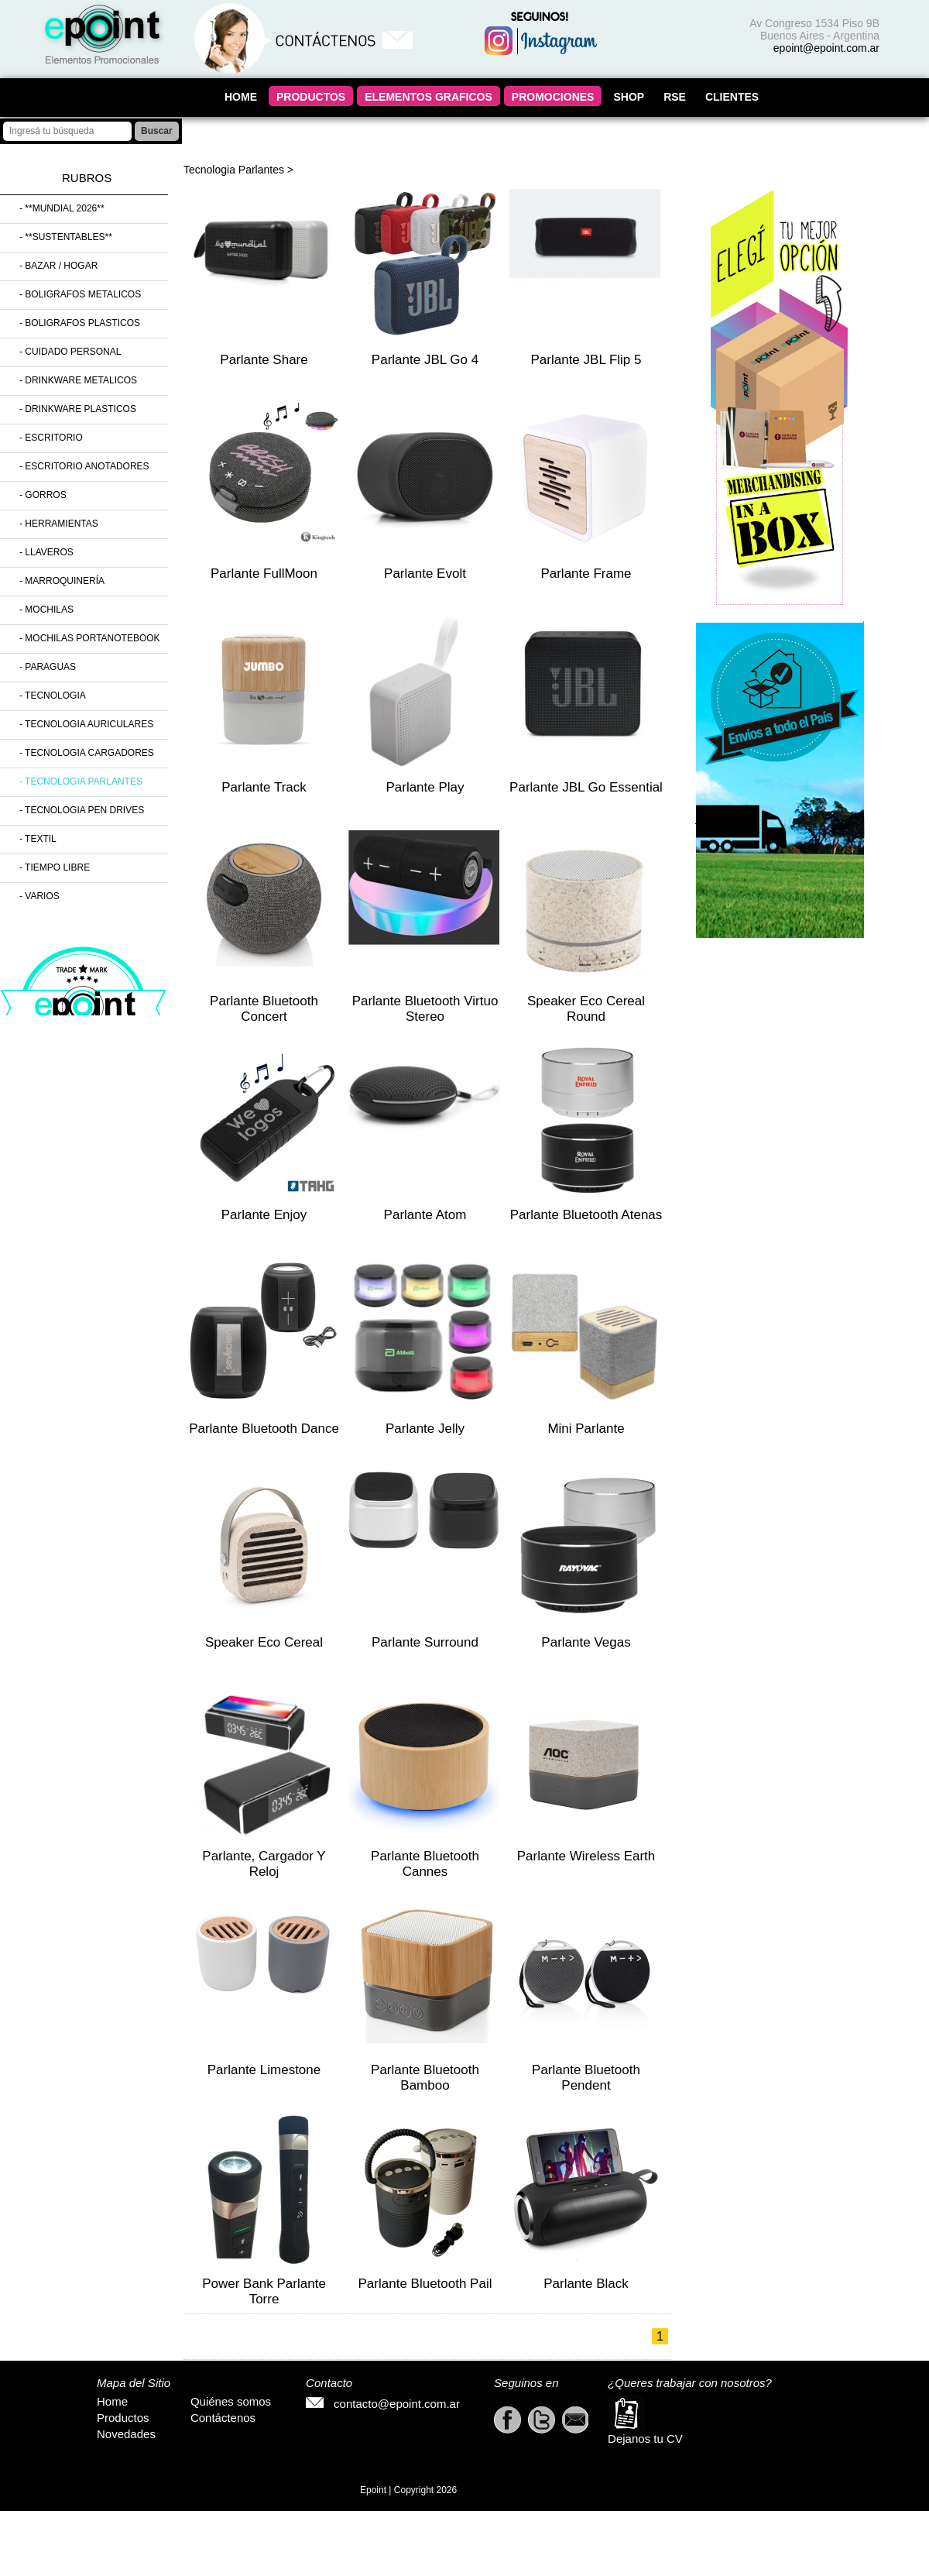 This screenshot has height=2576, width=929. I want to click on - Marroquinería, so click(62, 580).